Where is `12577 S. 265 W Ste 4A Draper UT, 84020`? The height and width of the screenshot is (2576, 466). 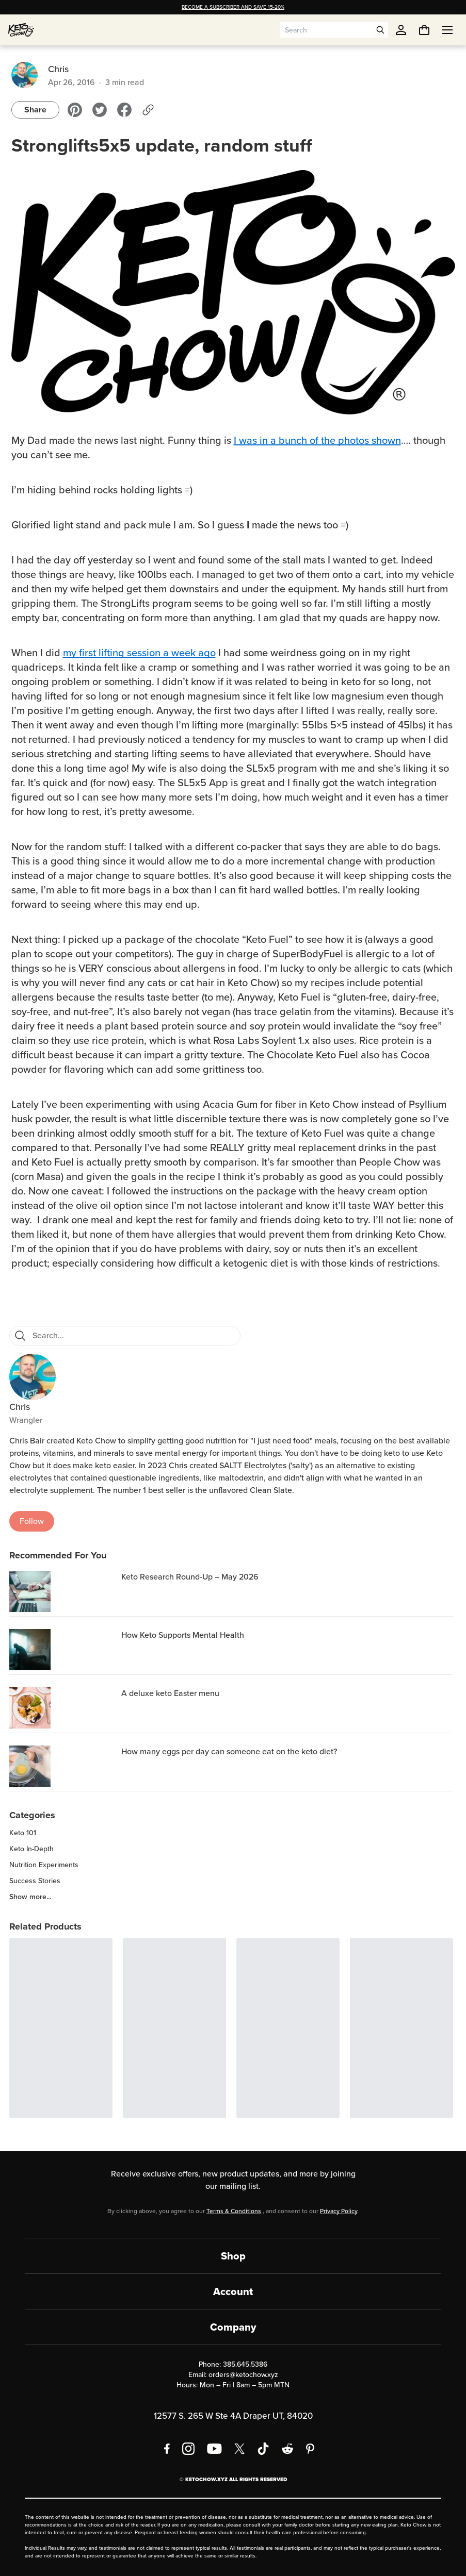
12577 S. 265 W Ste 4A Draper UT, 84020 is located at coordinates (233, 2415).